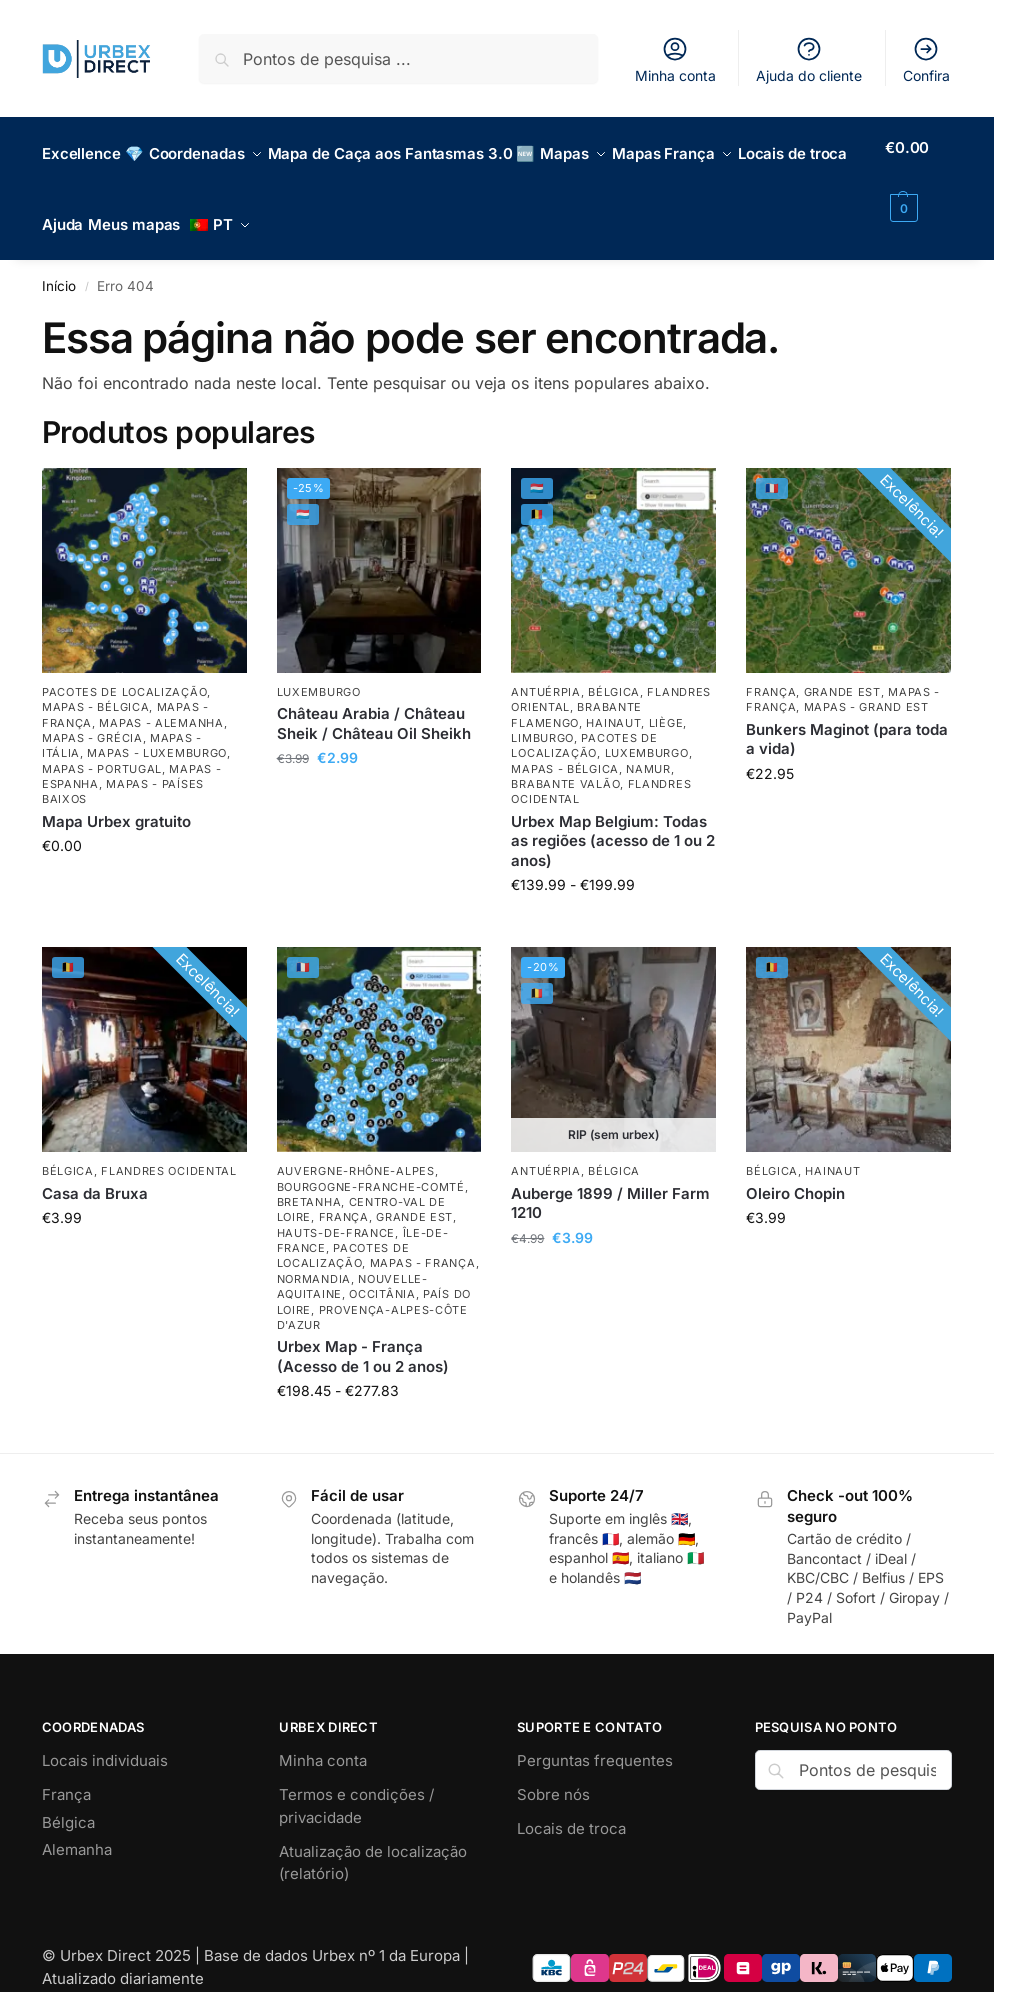  What do you see at coordinates (675, 59) in the screenshot?
I see `Minha conta` at bounding box center [675, 59].